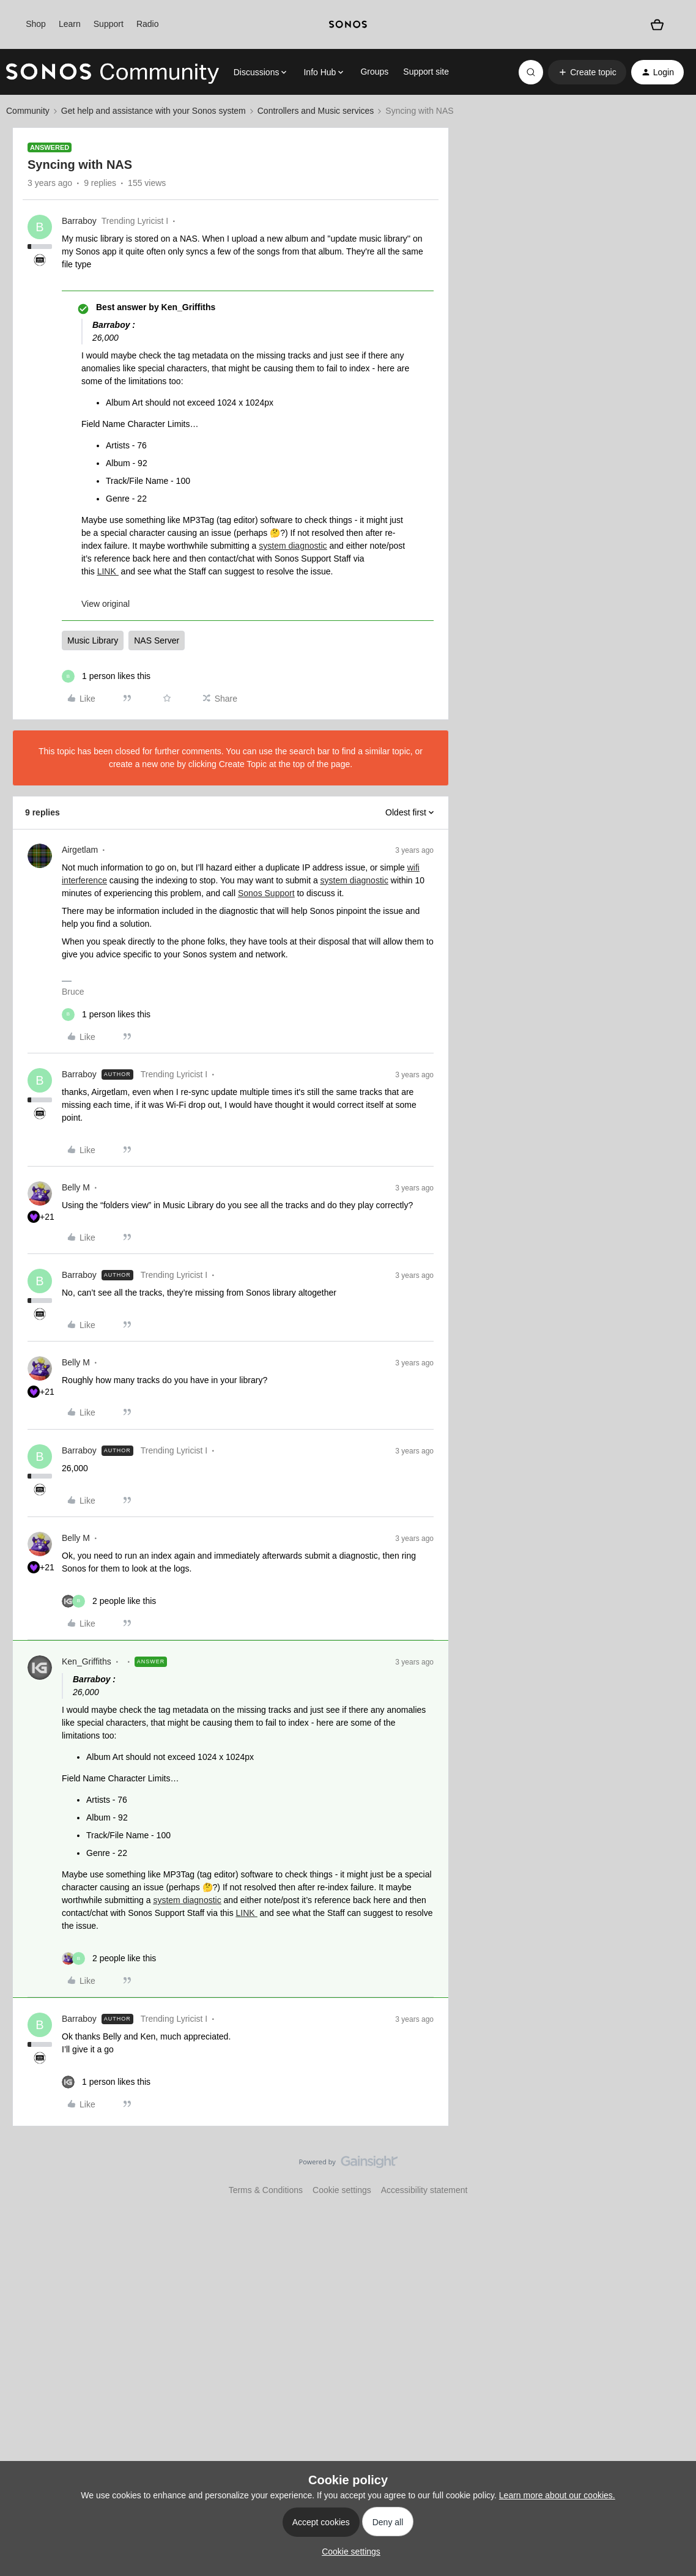  Describe the element at coordinates (587, 72) in the screenshot. I see `[button]` at that location.